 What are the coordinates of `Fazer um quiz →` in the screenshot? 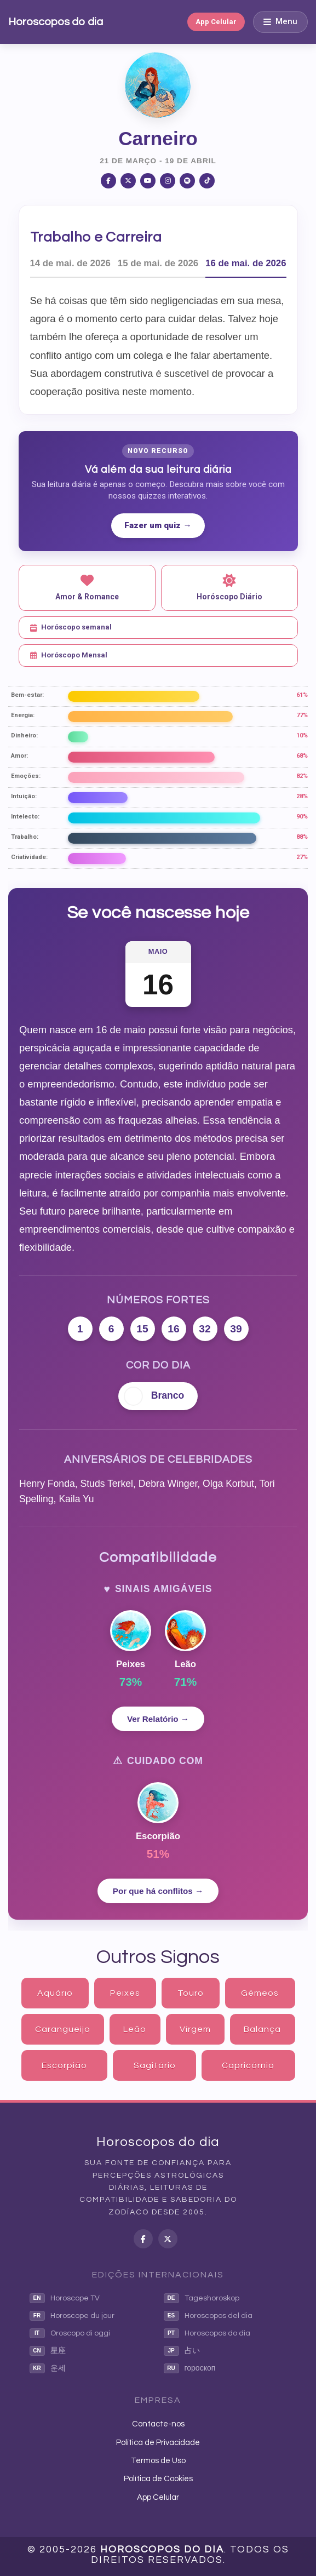 It's located at (157, 525).